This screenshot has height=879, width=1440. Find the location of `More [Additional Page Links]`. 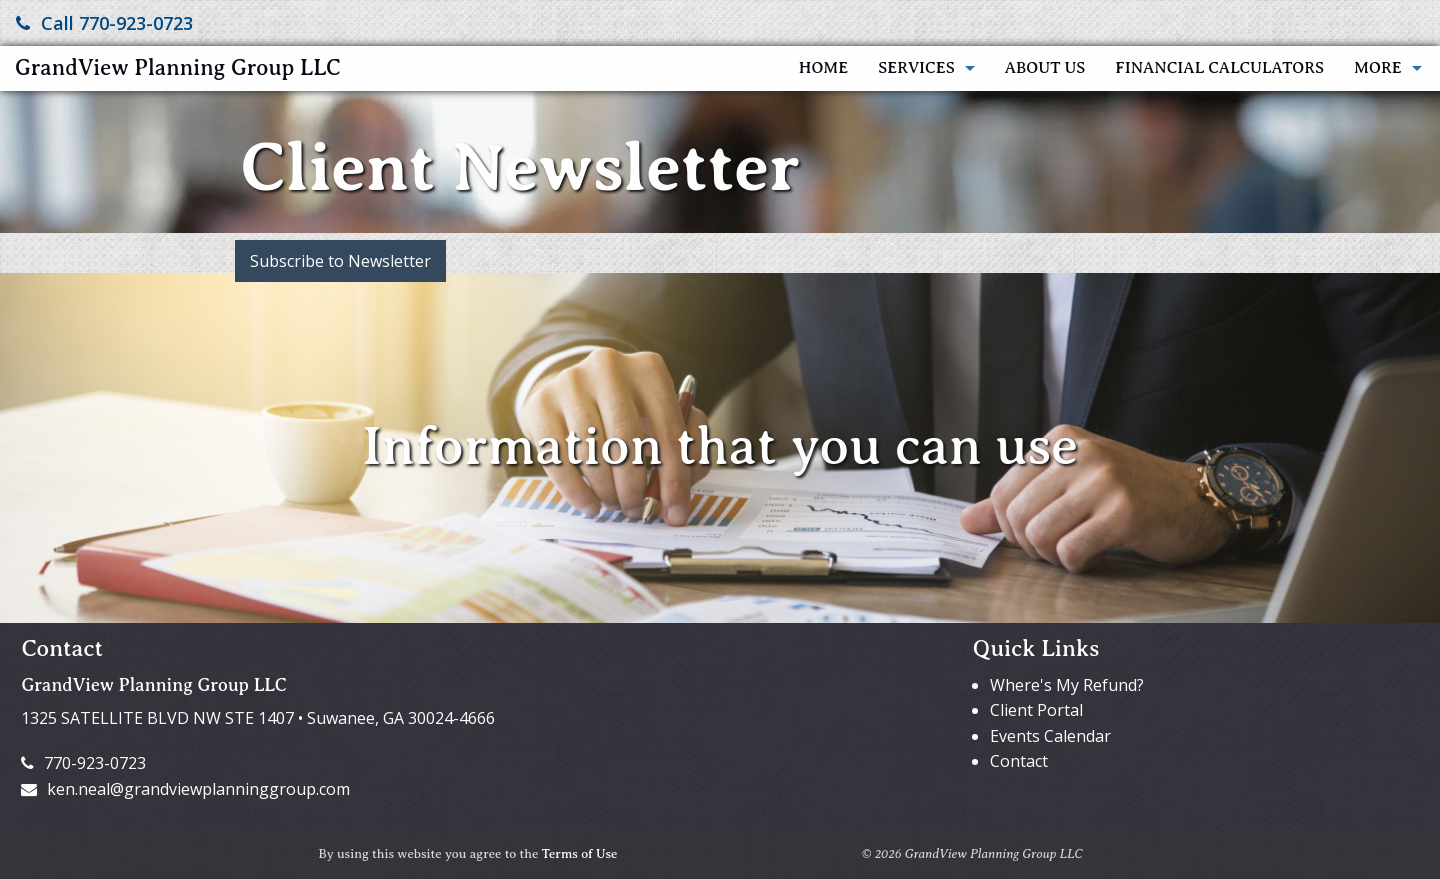

More [Additional Page Links] is located at coordinates (1378, 68).